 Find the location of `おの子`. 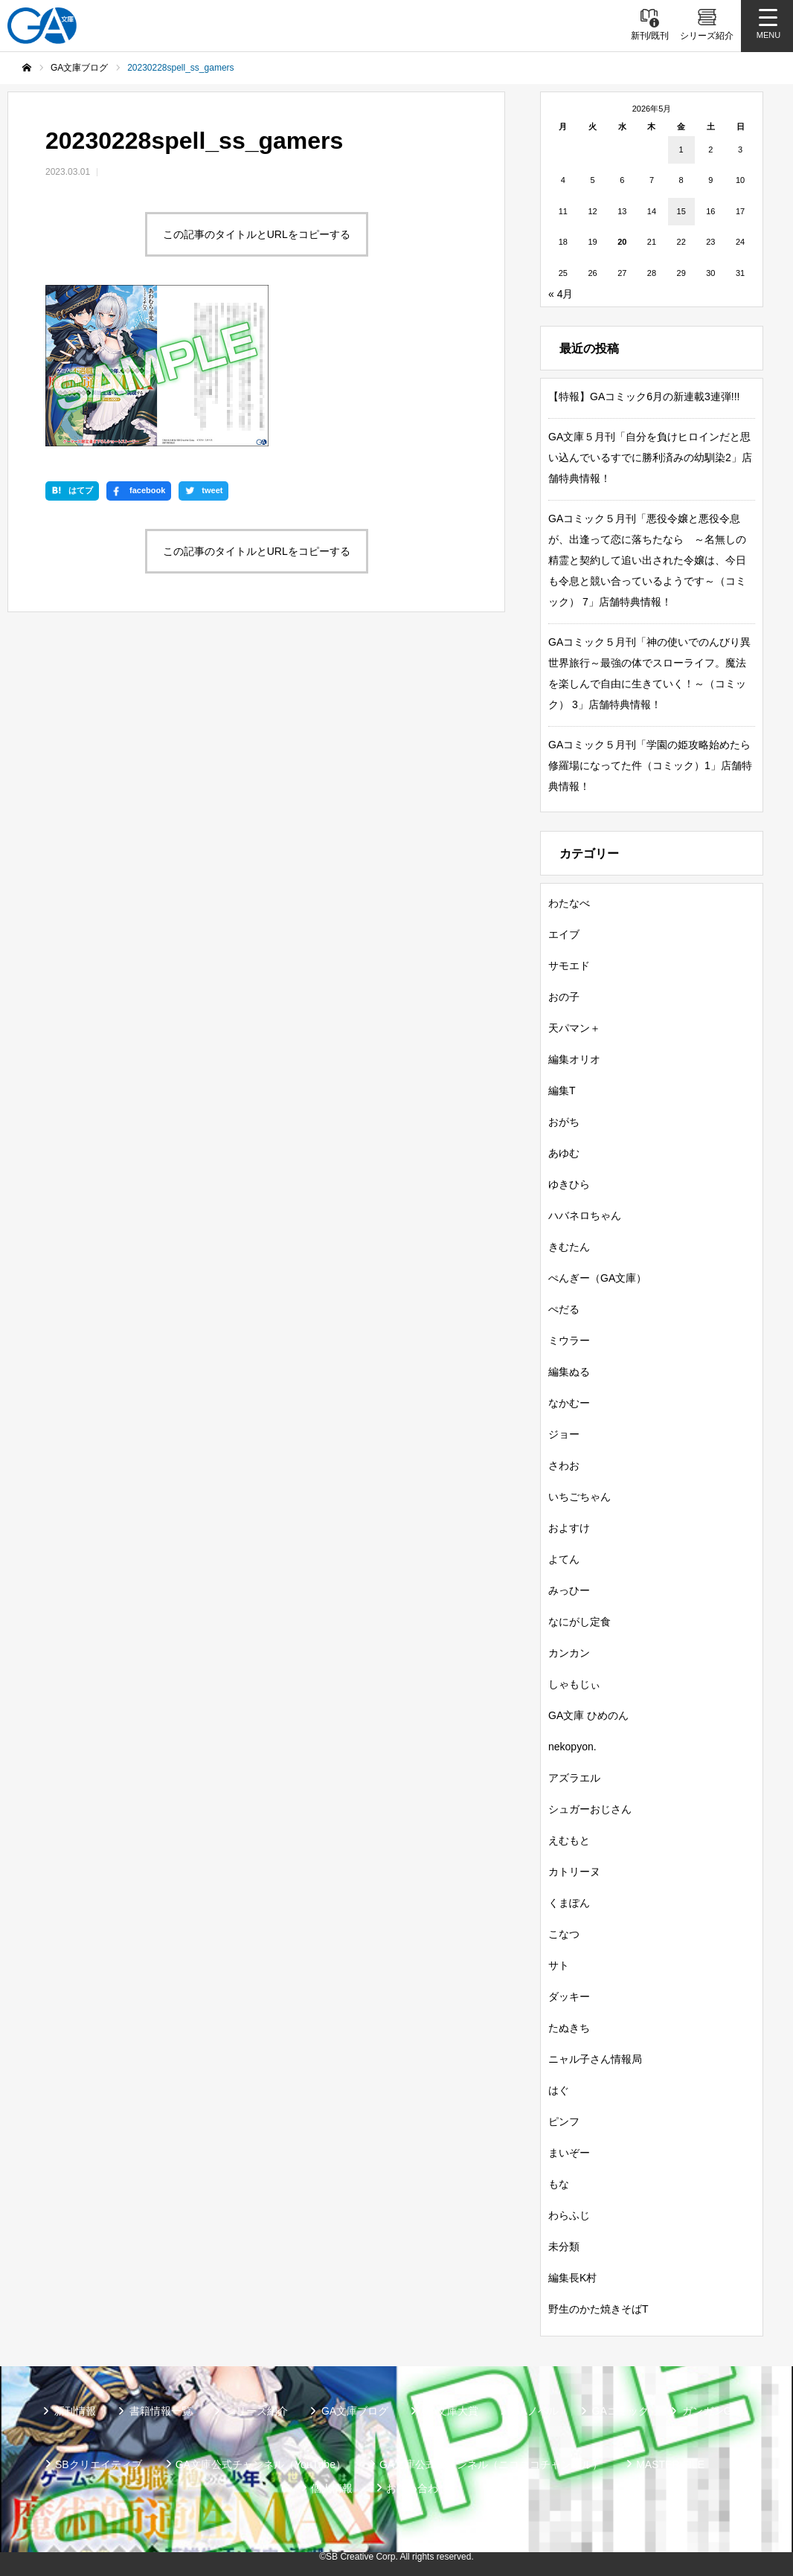

おの子 is located at coordinates (564, 997).